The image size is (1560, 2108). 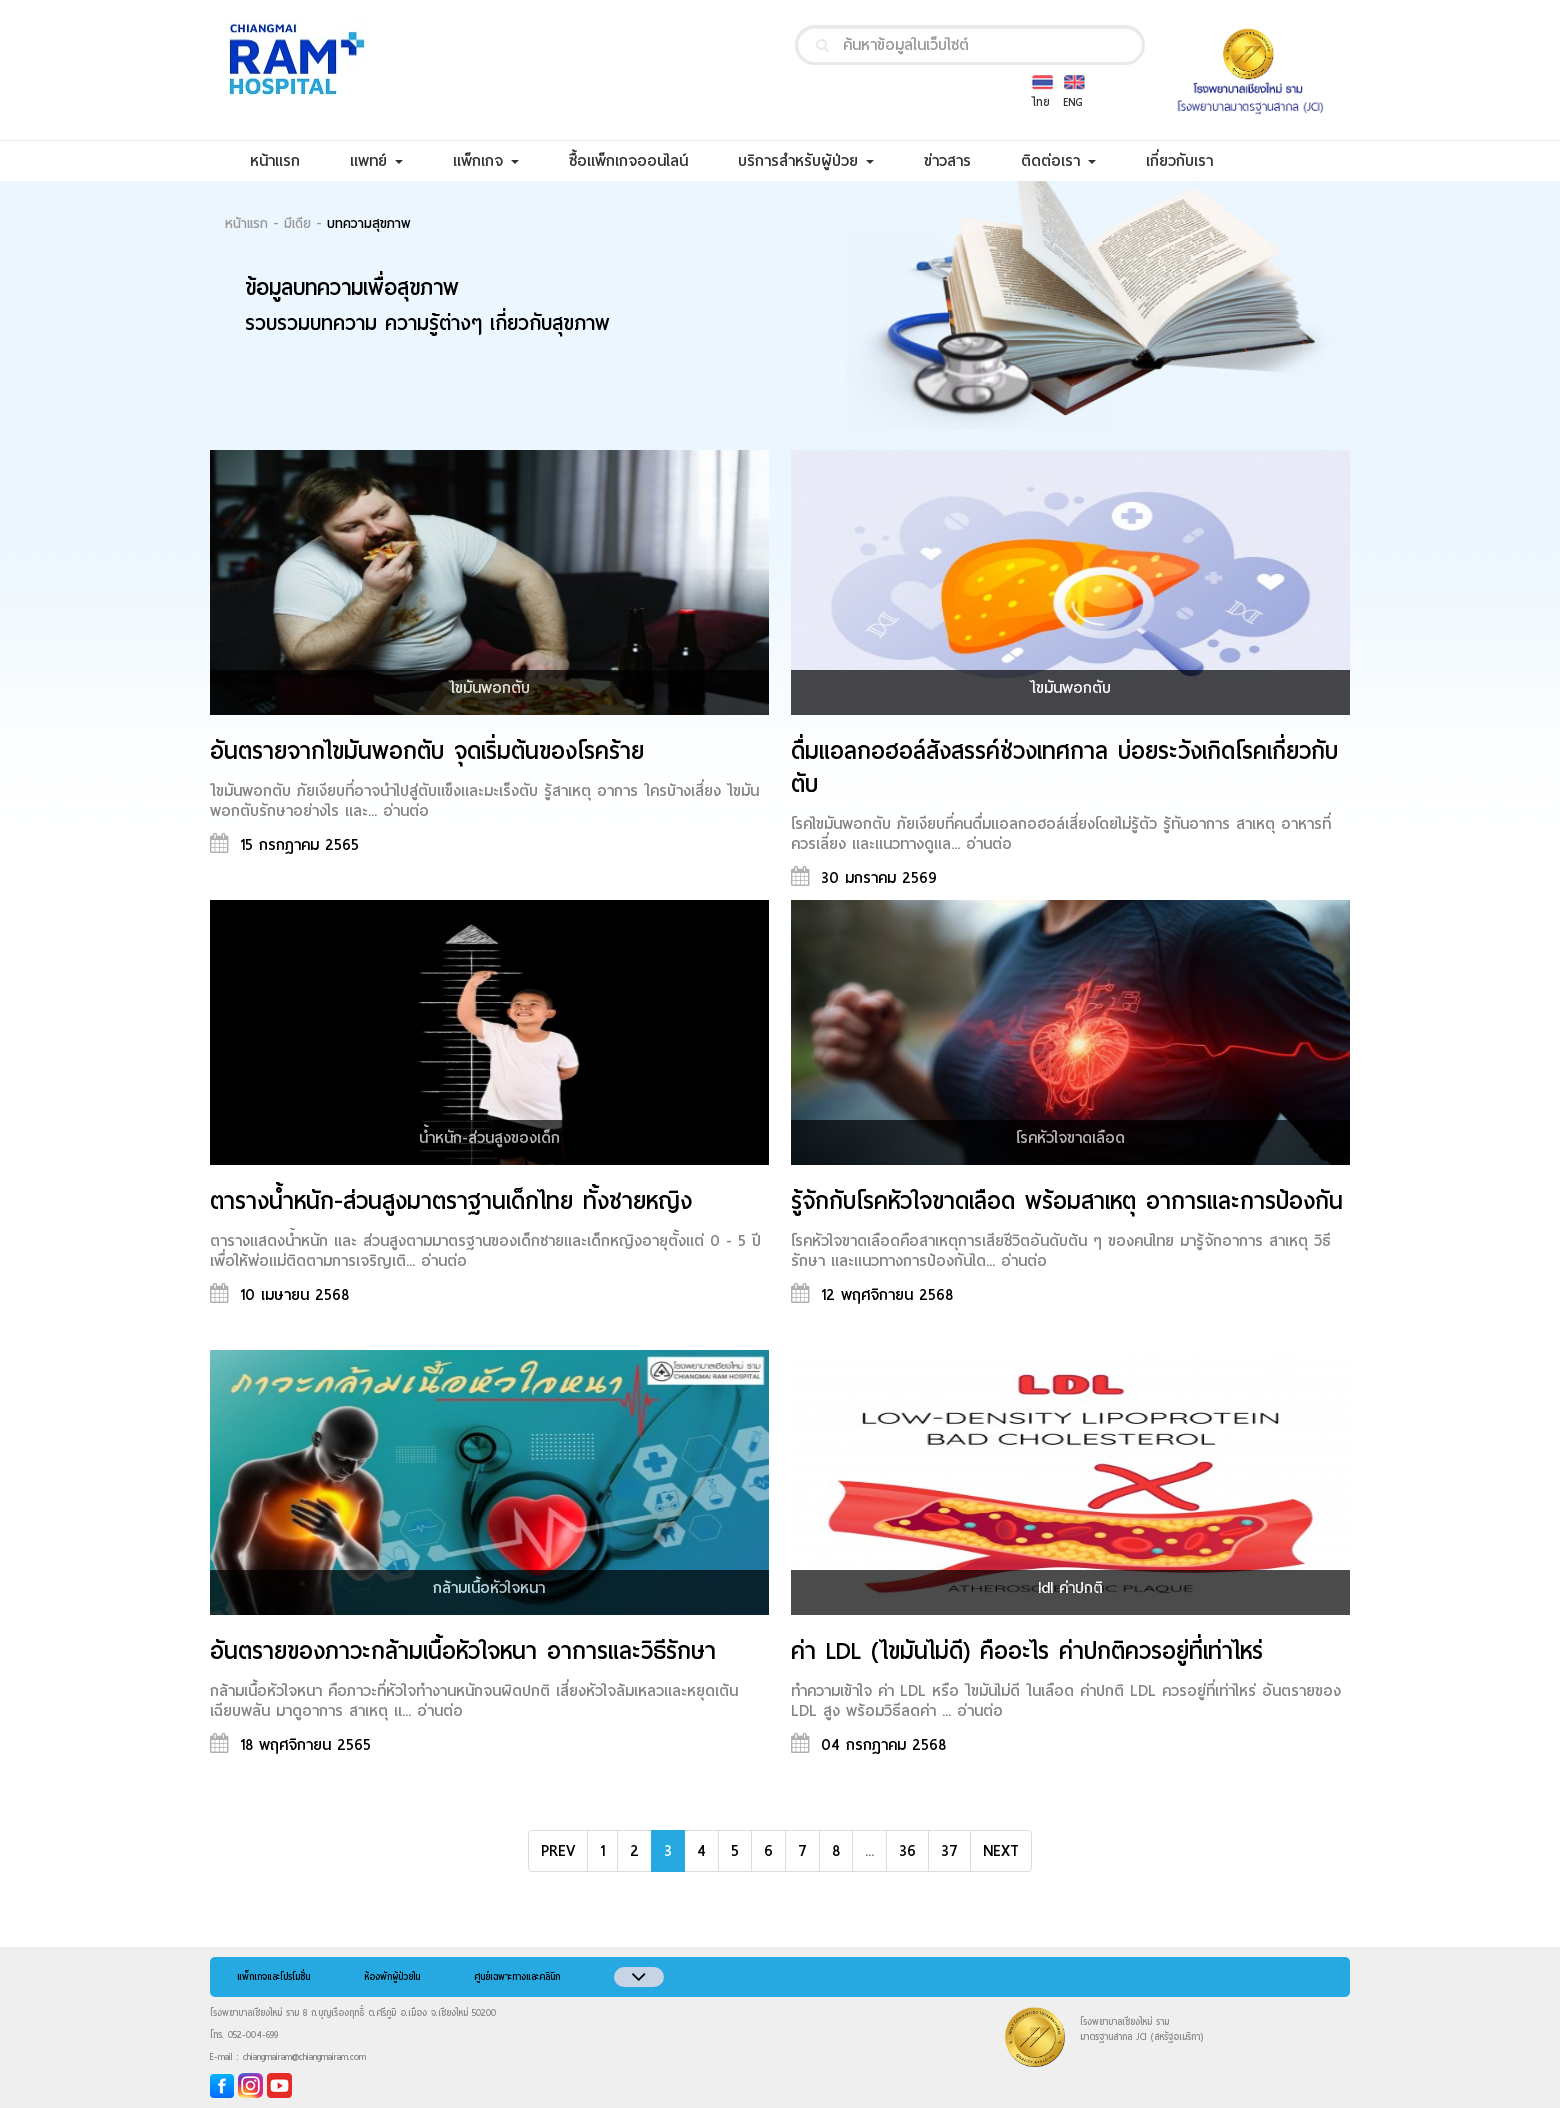 What do you see at coordinates (558, 1851) in the screenshot?
I see `PREV` at bounding box center [558, 1851].